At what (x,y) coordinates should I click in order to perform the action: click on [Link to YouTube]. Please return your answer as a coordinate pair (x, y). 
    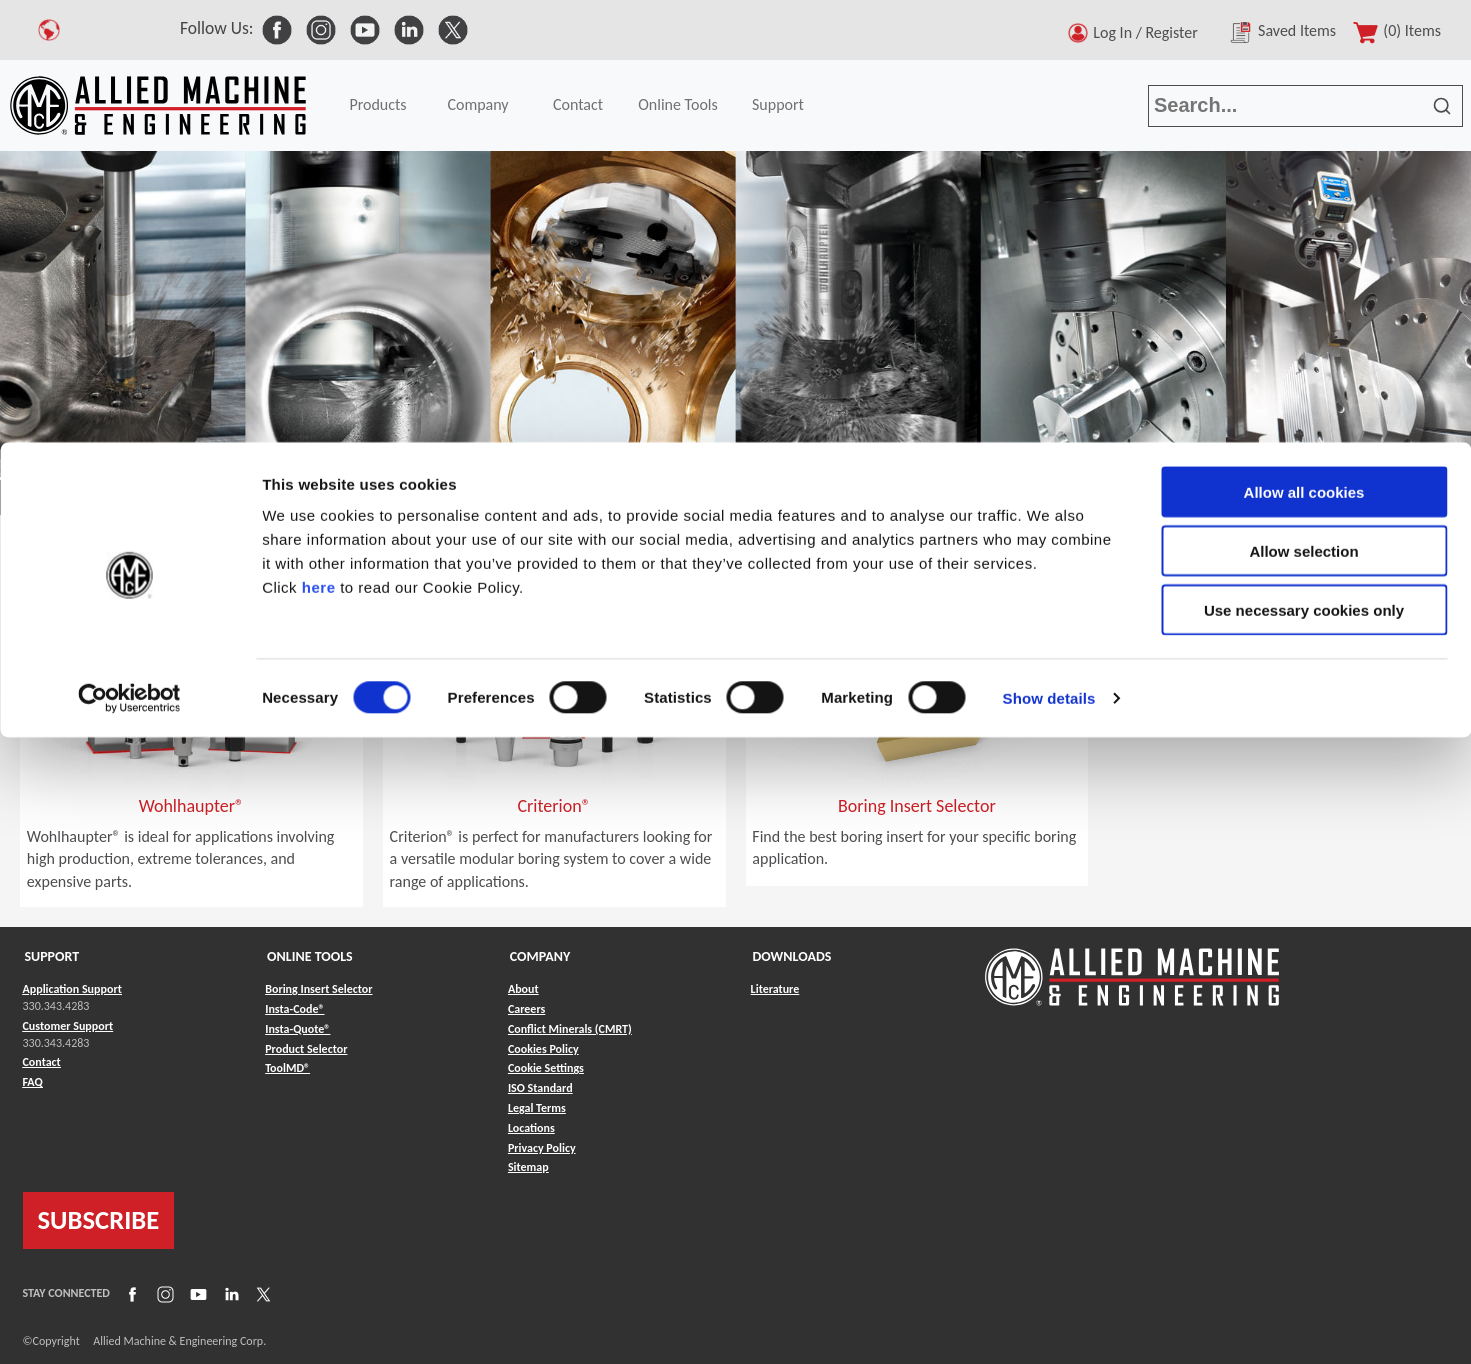
    Looking at the image, I should click on (196, 1294).